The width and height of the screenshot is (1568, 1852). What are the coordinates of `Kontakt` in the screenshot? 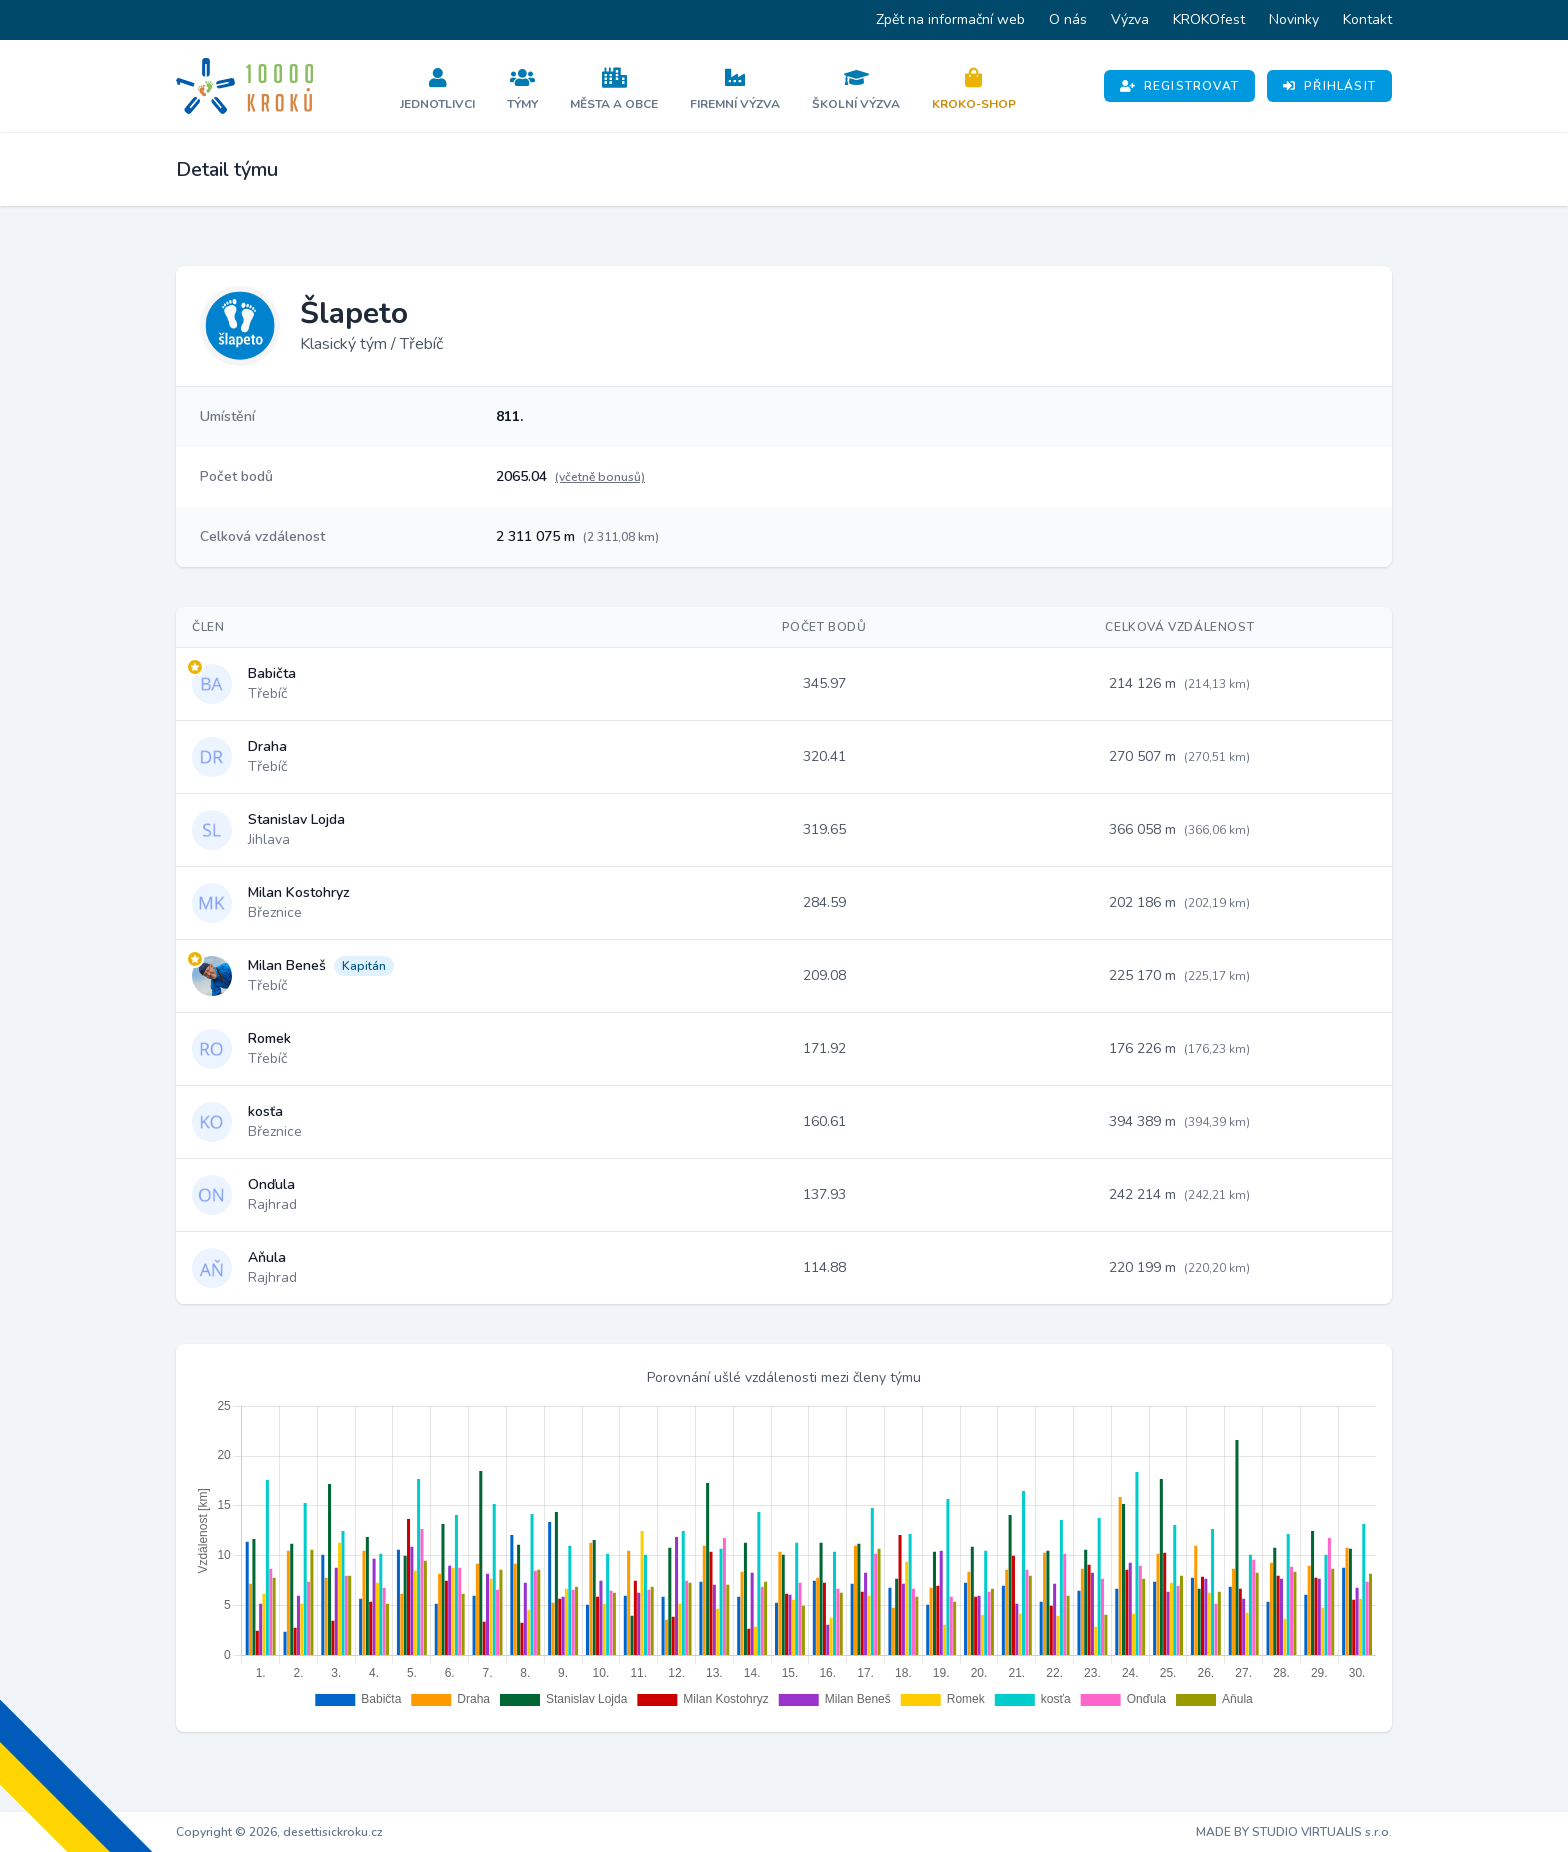 It's located at (1367, 19).